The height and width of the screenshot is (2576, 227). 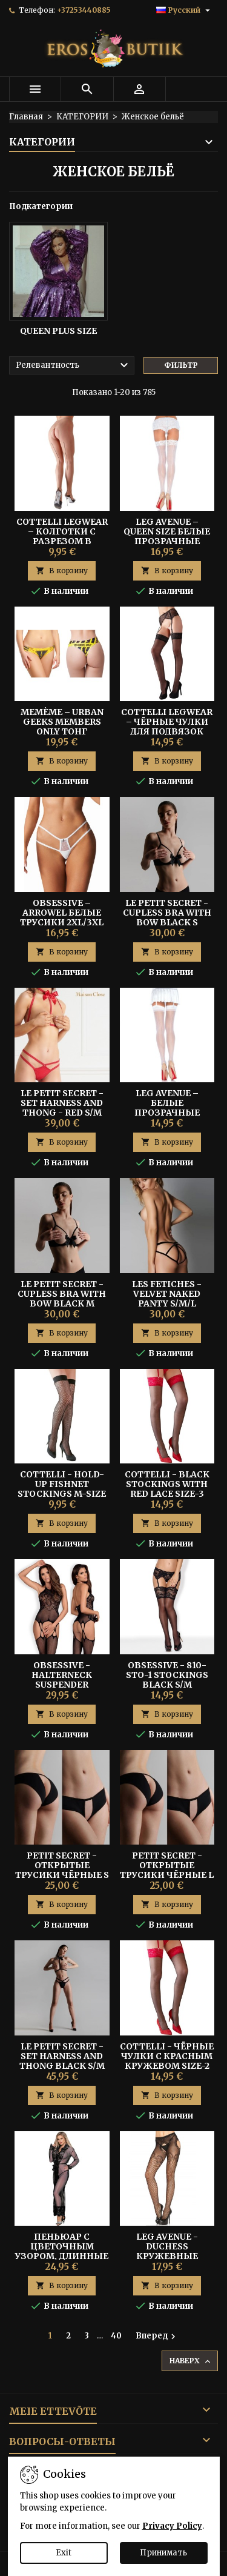 What do you see at coordinates (62, 1294) in the screenshot?
I see `LE PETIT SECRET - CUPLESS BRA WITH BOW BLACK M` at bounding box center [62, 1294].